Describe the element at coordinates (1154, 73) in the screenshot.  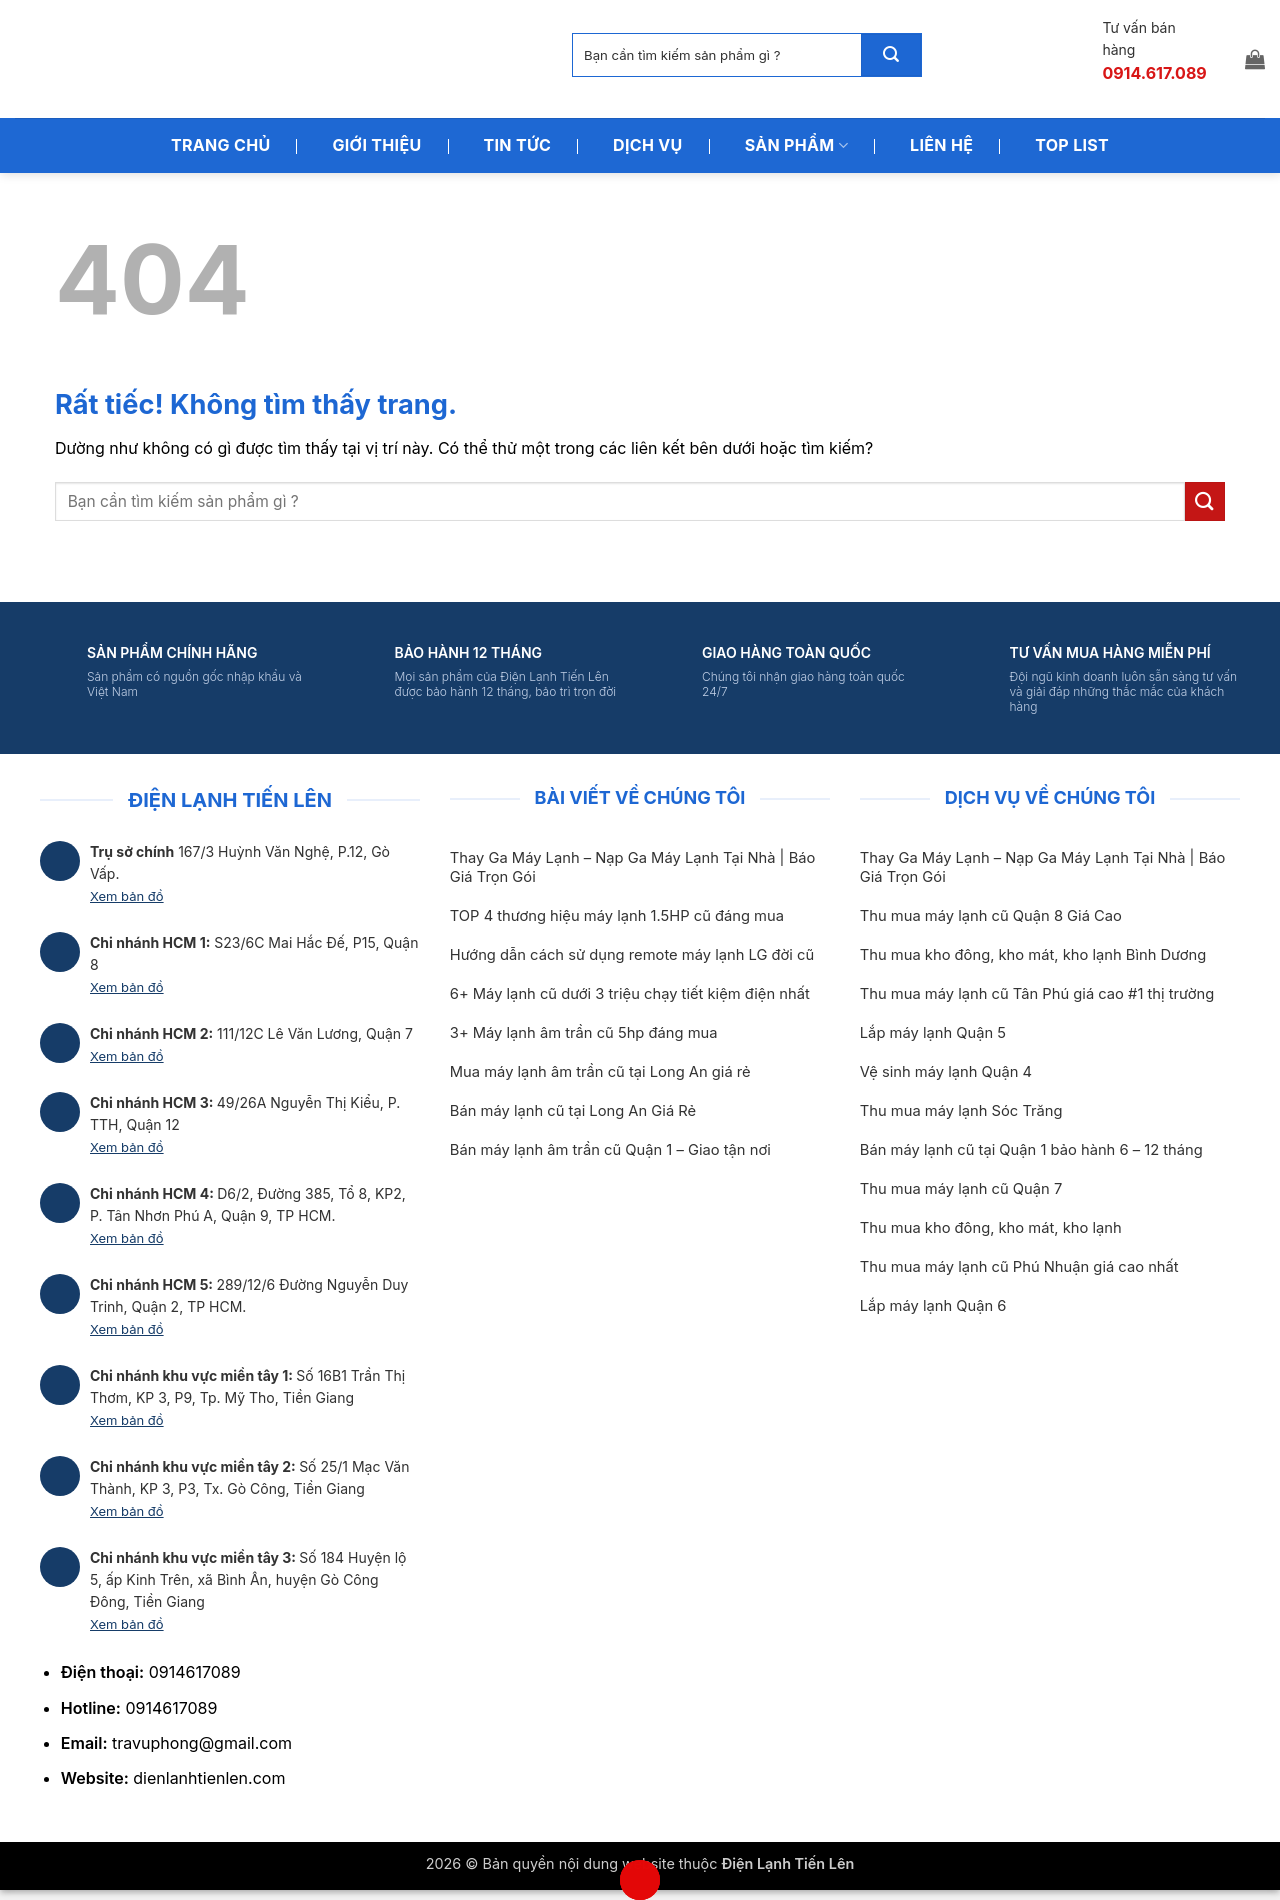
I see `0914.617.089` at that location.